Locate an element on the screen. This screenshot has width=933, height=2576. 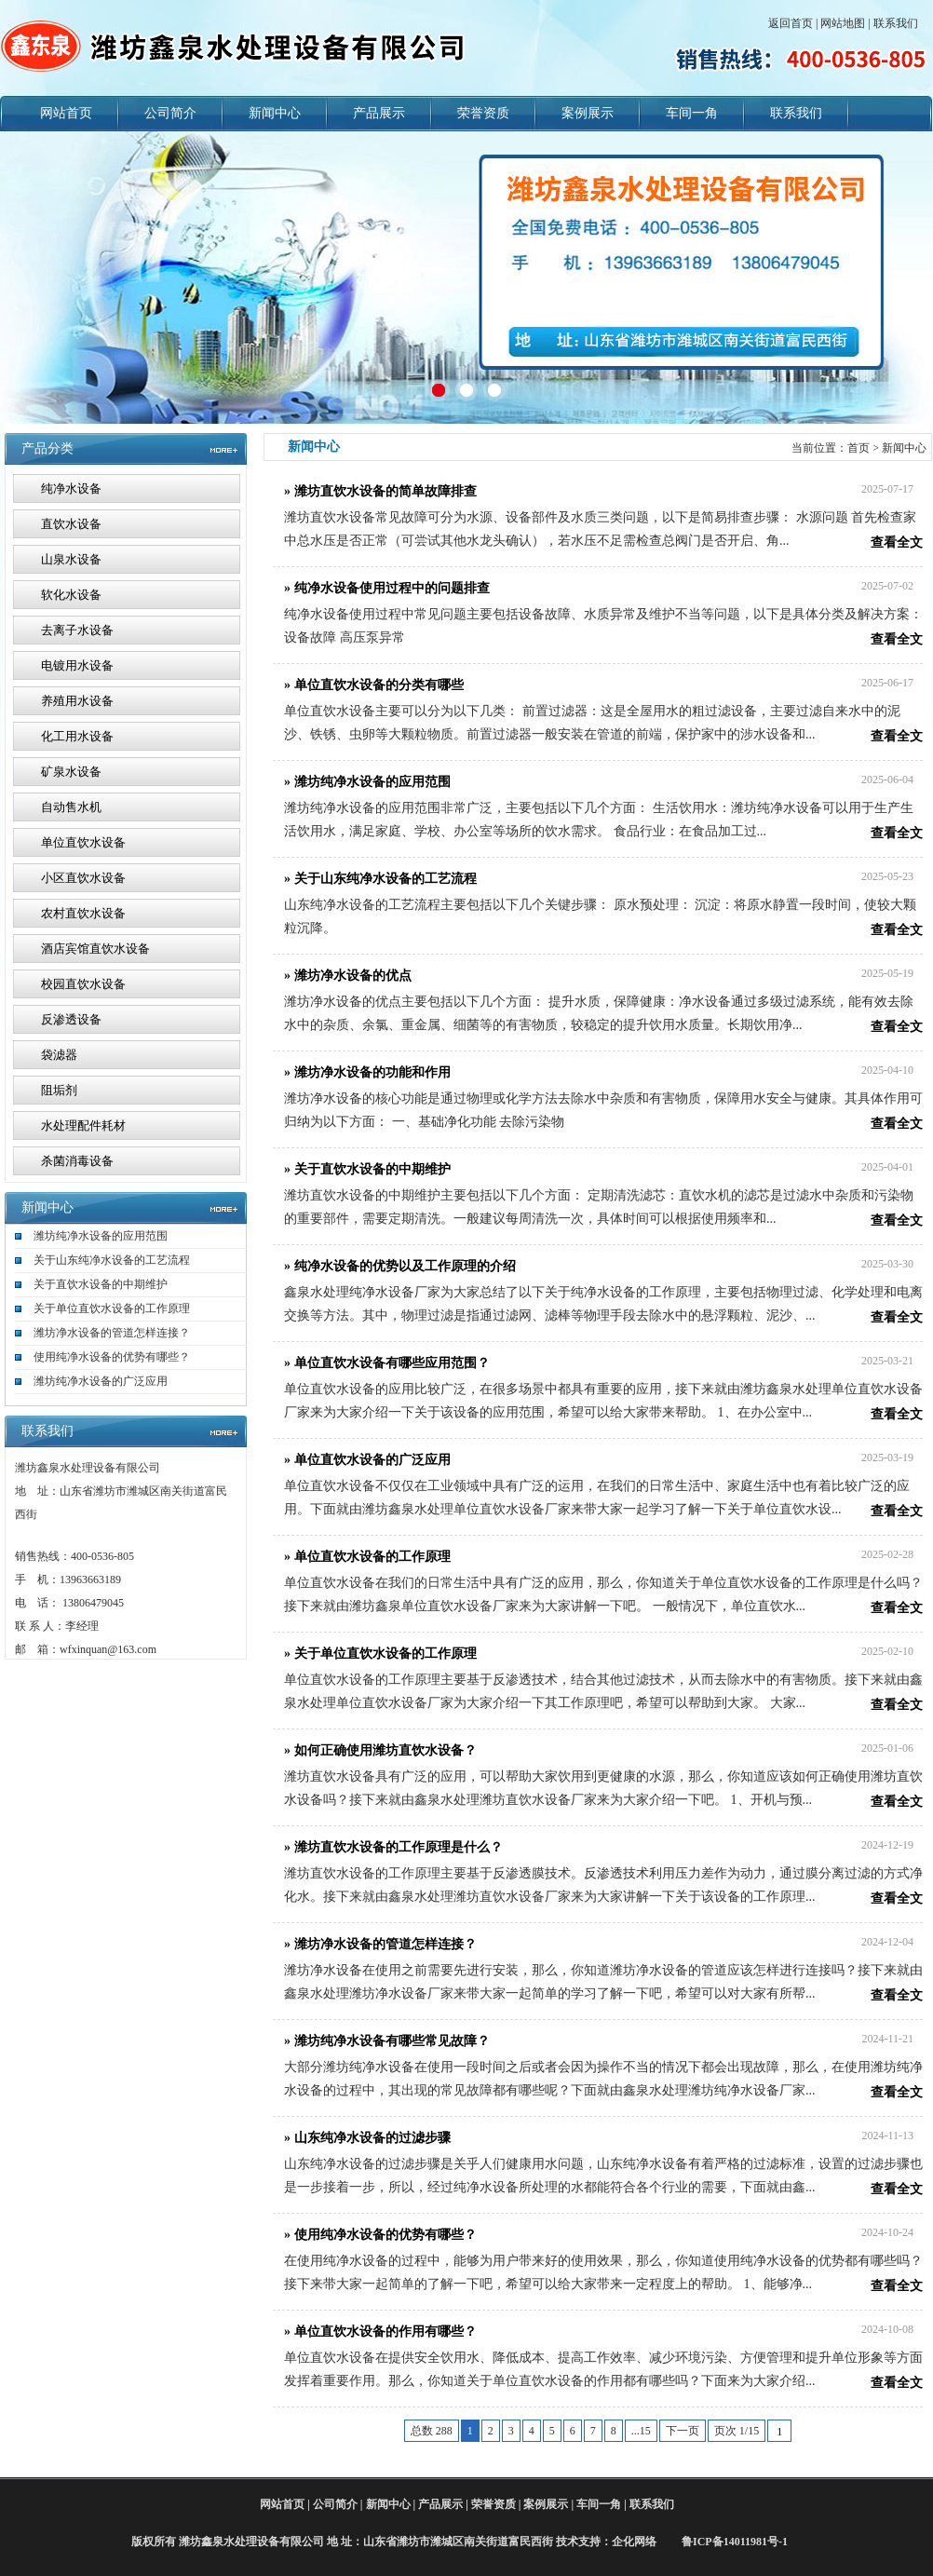
关于直饮水设备的中期维护 is located at coordinates (101, 1284).